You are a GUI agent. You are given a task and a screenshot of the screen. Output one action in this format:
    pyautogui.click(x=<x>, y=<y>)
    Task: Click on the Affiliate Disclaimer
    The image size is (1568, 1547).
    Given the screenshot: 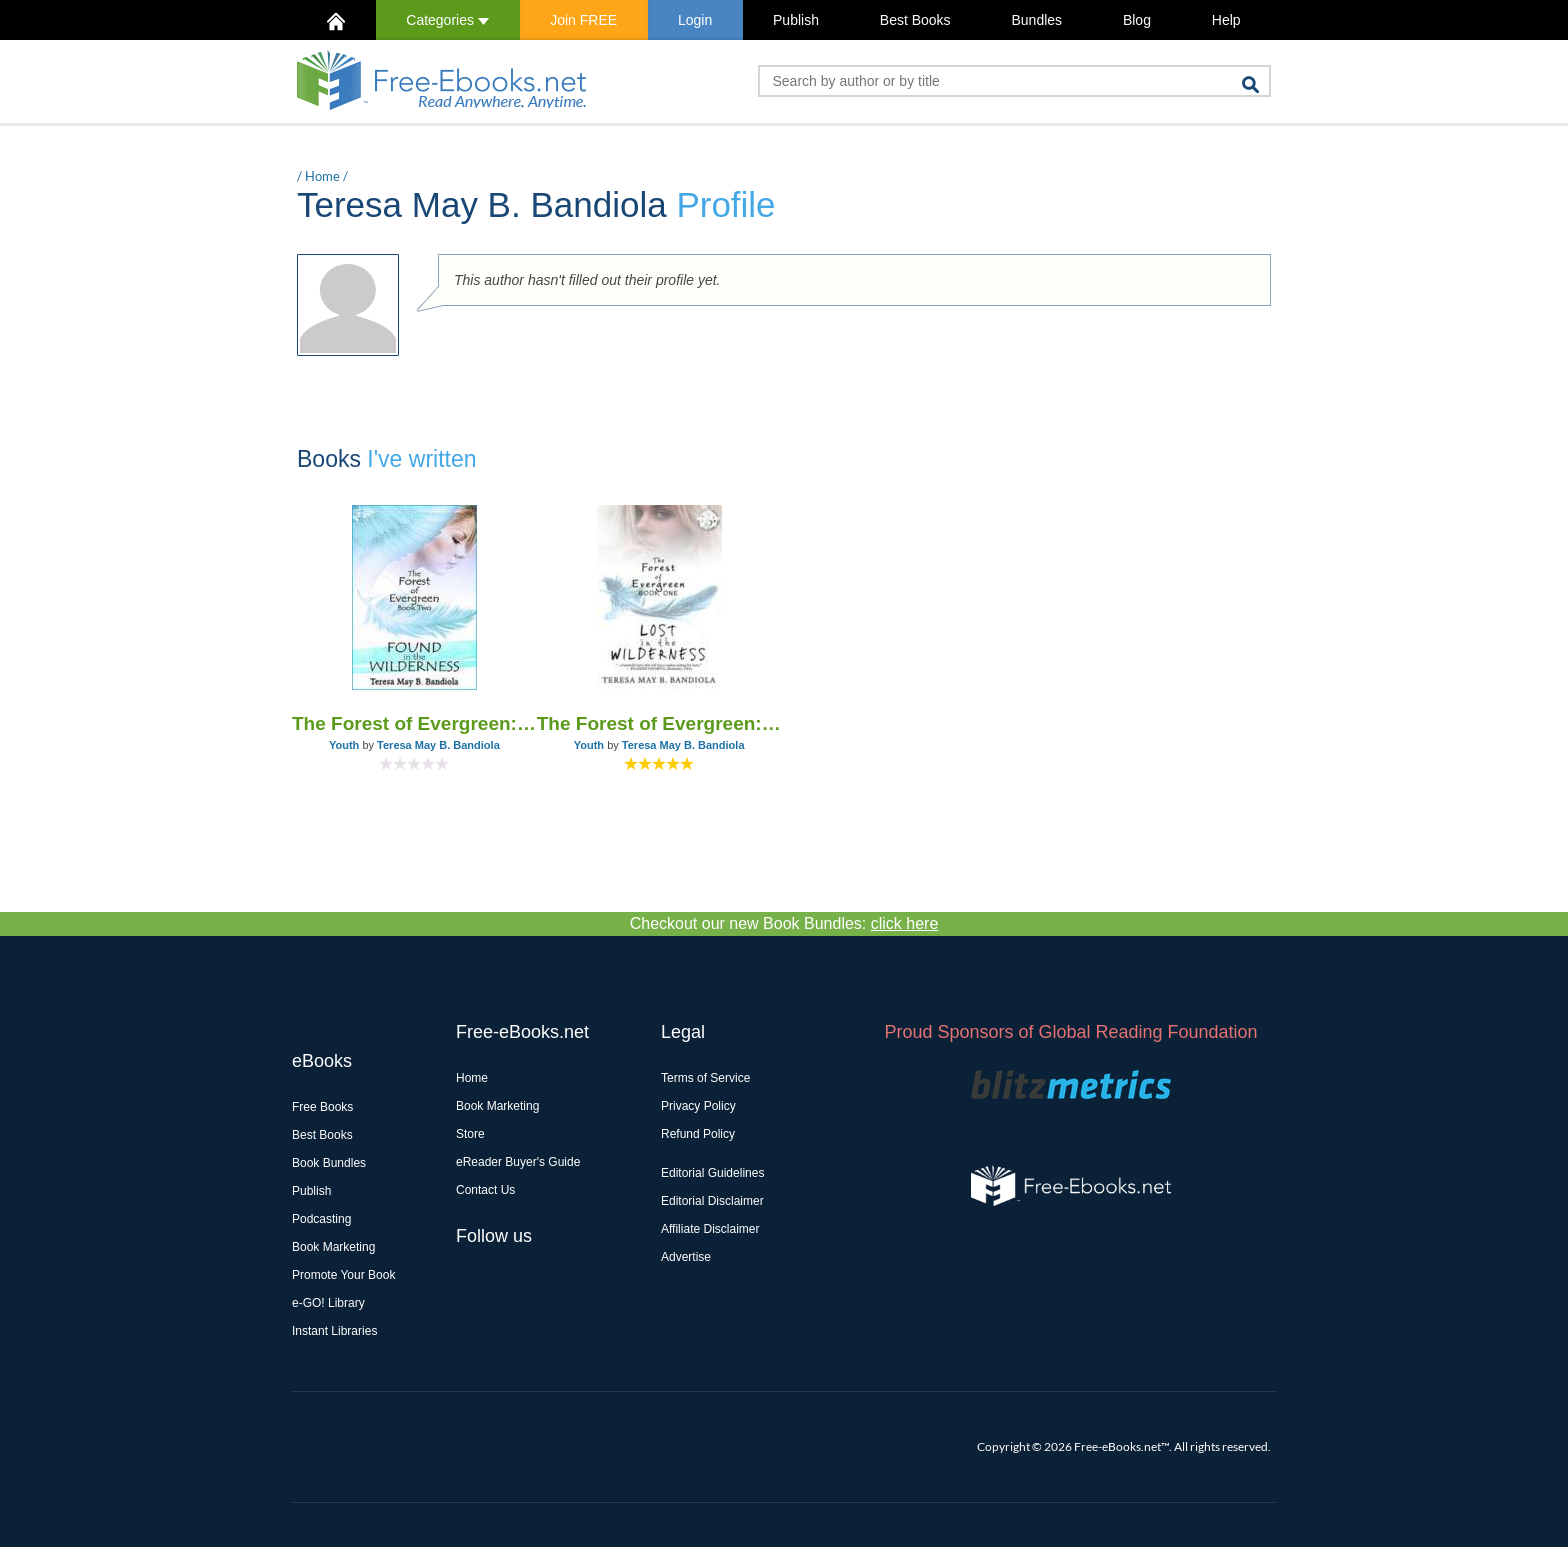 What is the action you would take?
    pyautogui.click(x=710, y=1229)
    